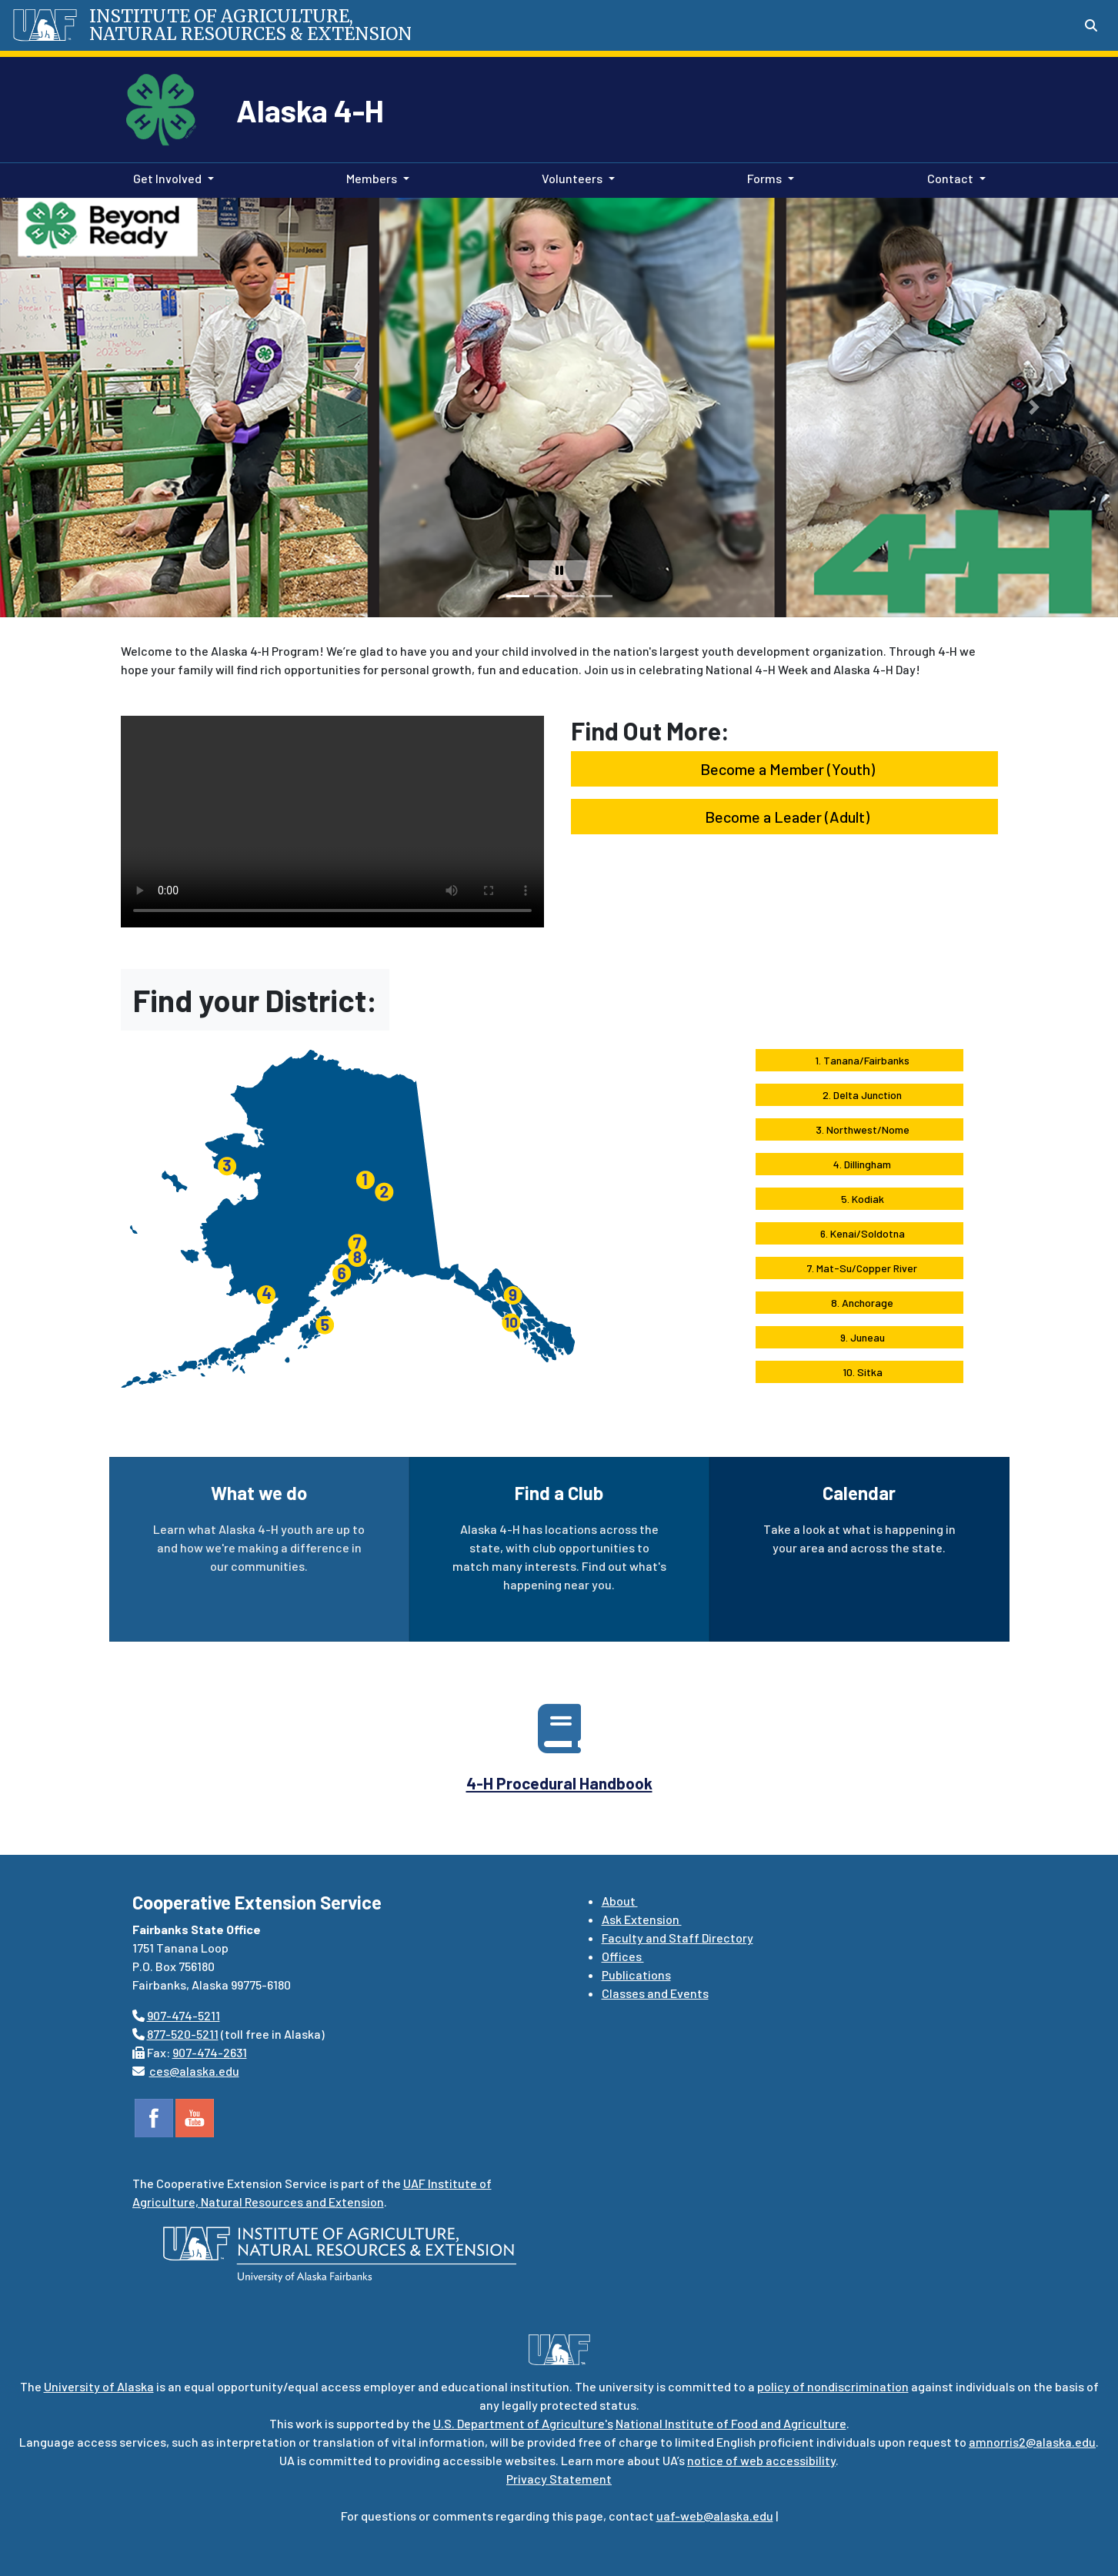  What do you see at coordinates (523, 2423) in the screenshot?
I see `U.S. Department of Agriculture's` at bounding box center [523, 2423].